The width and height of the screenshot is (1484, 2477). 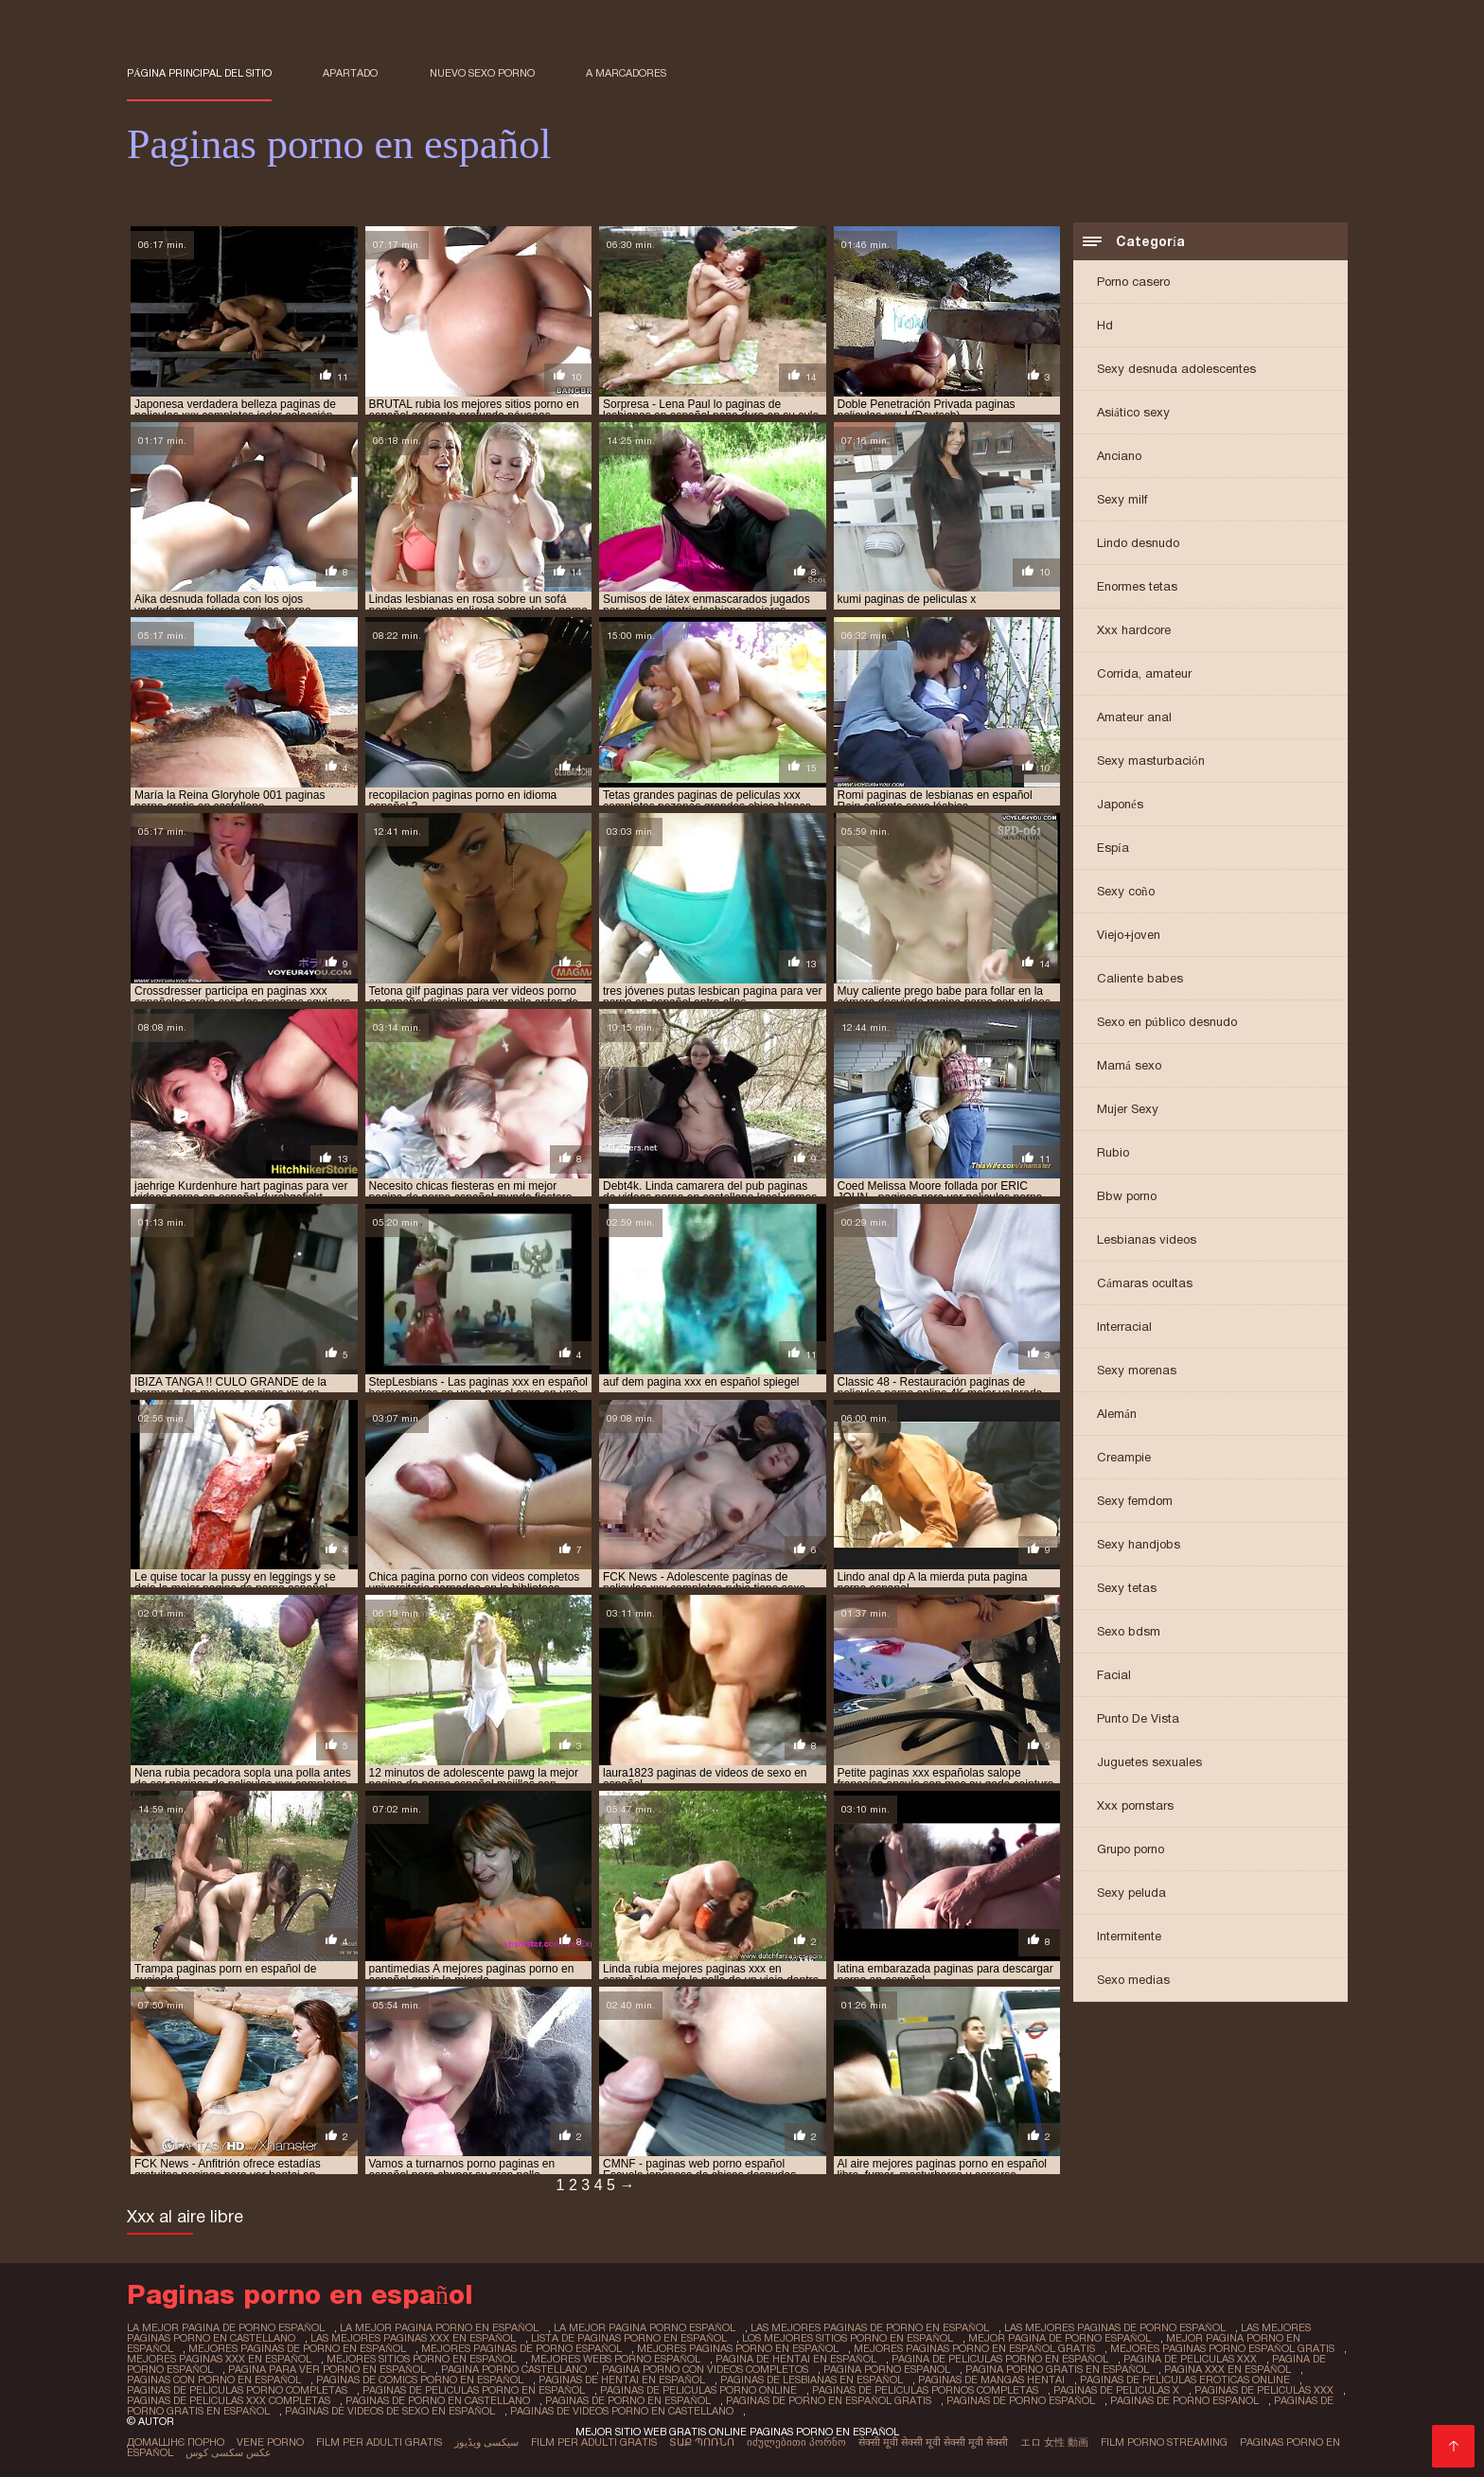 What do you see at coordinates (1129, 1936) in the screenshot?
I see `Intermitente` at bounding box center [1129, 1936].